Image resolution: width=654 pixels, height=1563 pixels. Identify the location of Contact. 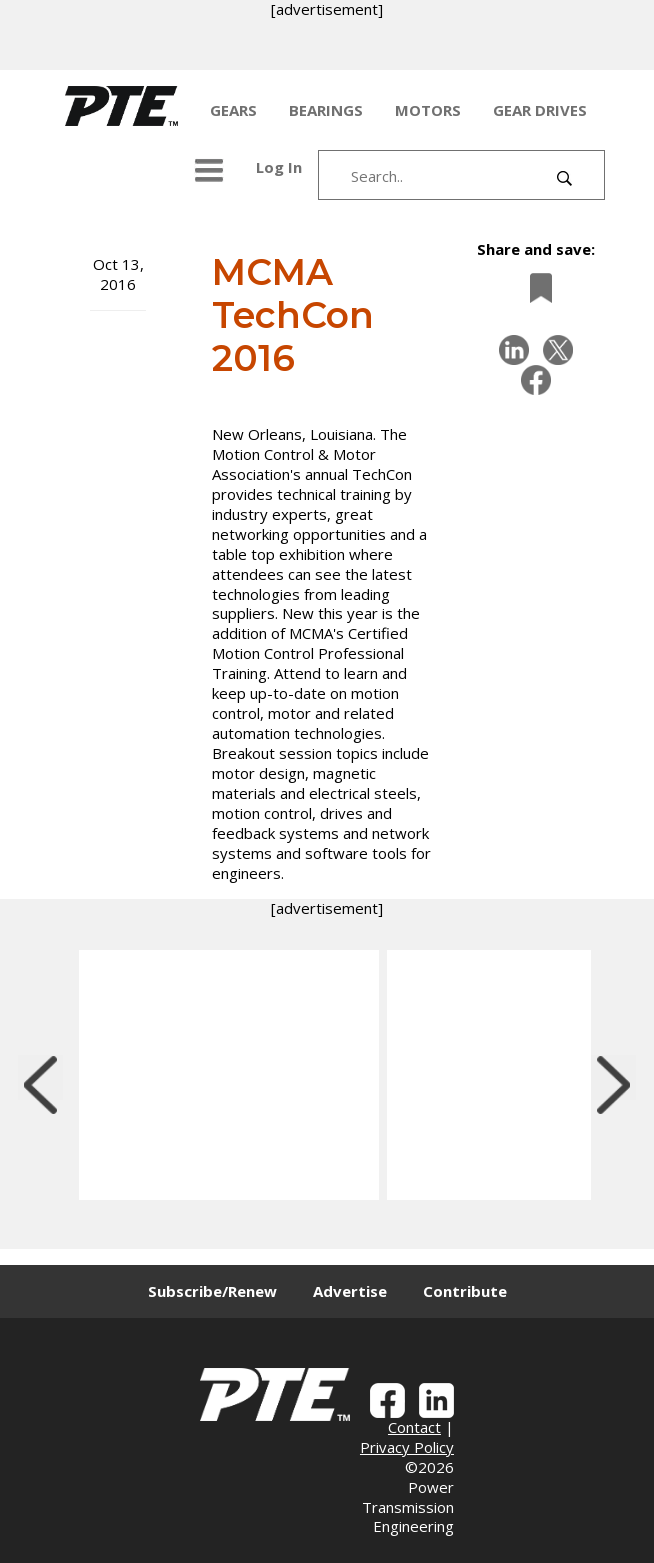
(414, 1427).